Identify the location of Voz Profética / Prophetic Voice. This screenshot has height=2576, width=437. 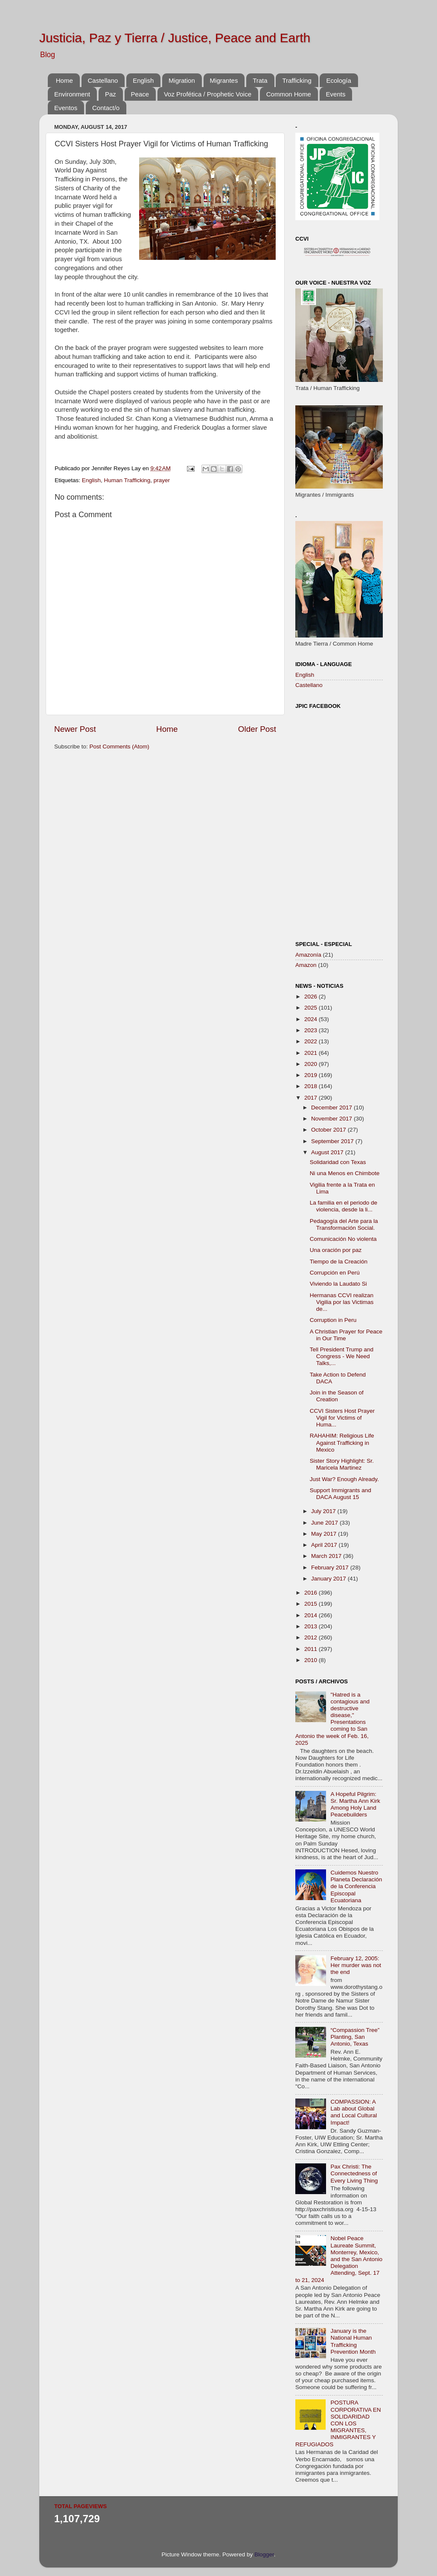
(207, 94).